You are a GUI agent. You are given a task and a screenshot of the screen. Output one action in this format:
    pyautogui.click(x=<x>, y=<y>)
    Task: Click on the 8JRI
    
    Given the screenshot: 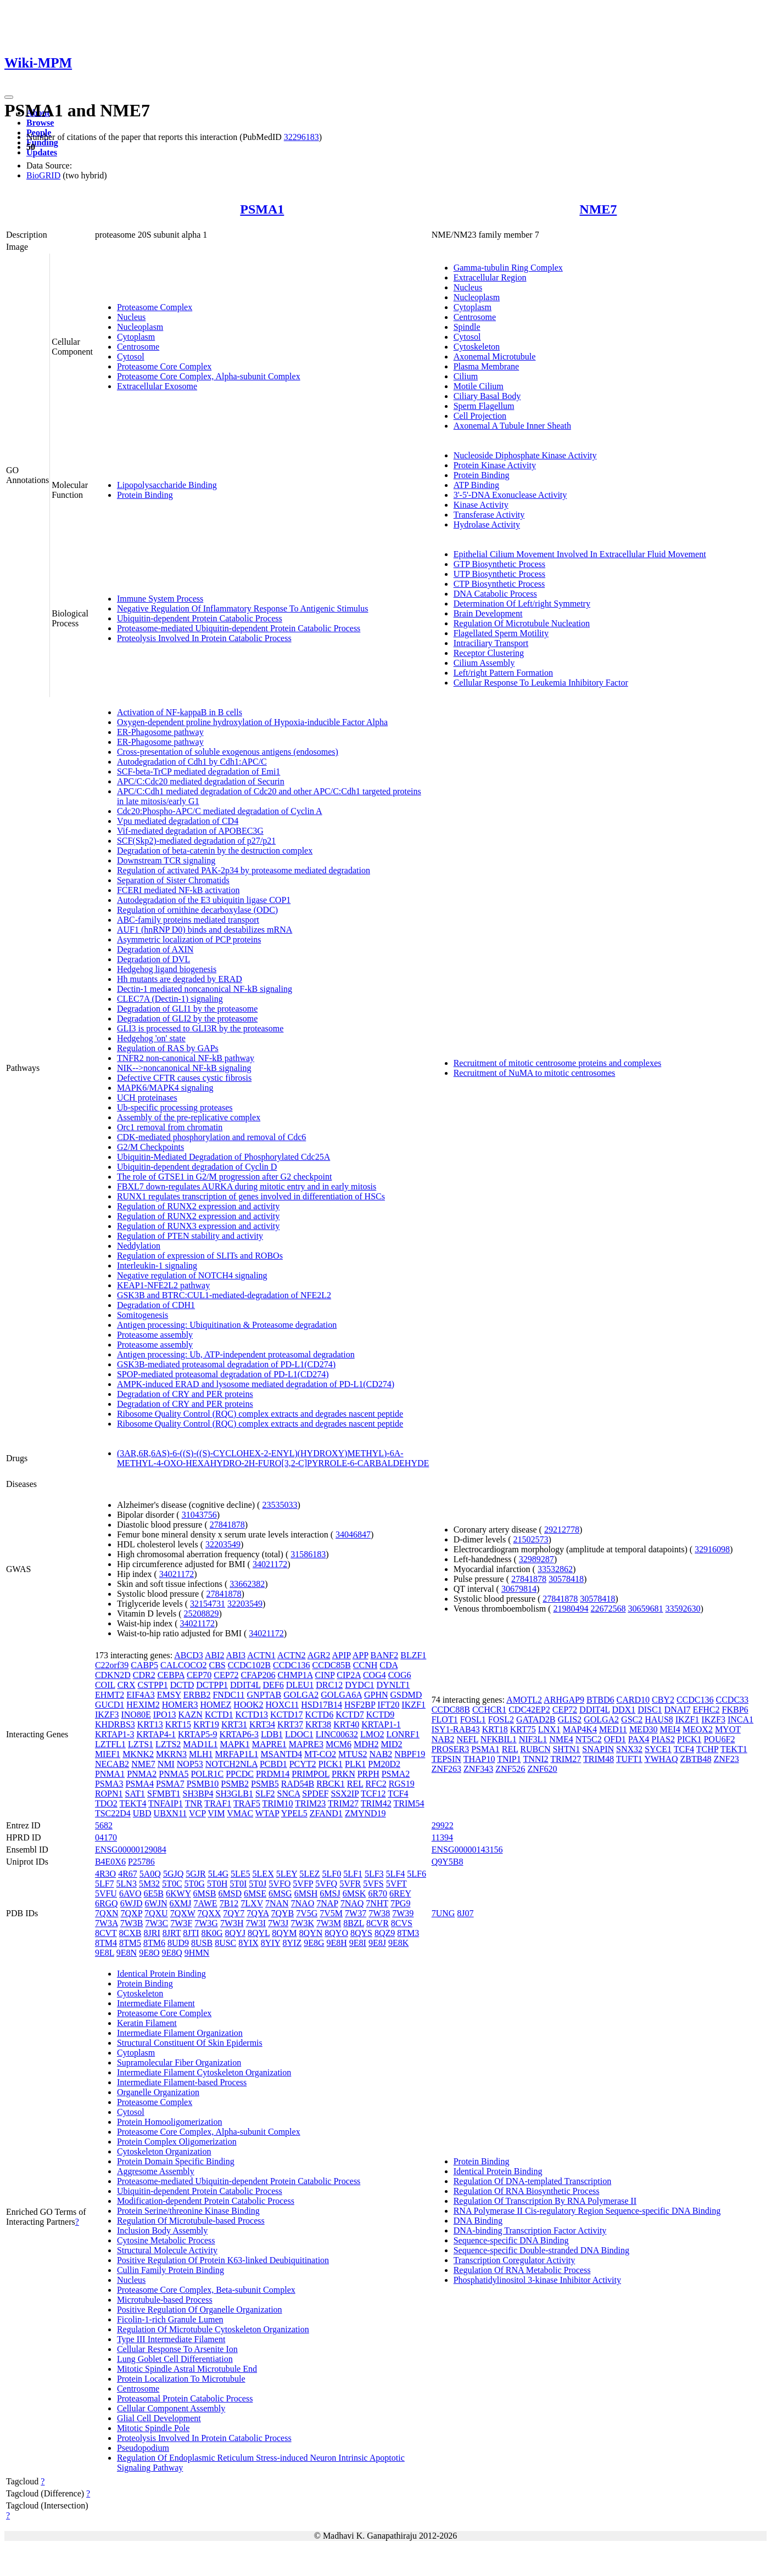 What is the action you would take?
    pyautogui.click(x=152, y=1933)
    